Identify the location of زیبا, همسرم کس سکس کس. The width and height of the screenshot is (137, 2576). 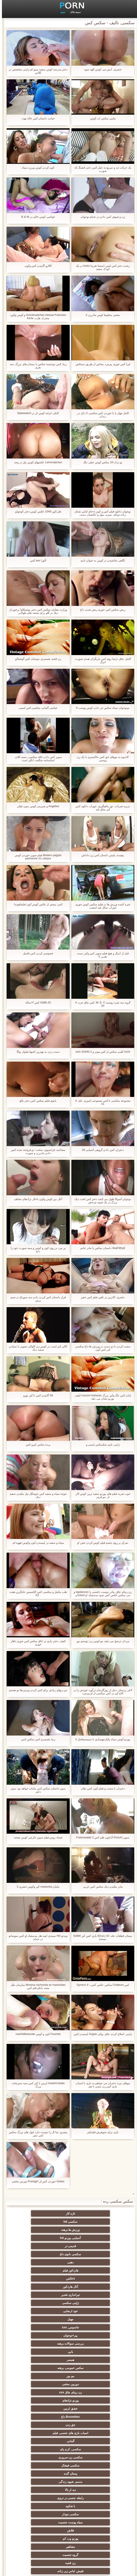
(36, 1739).